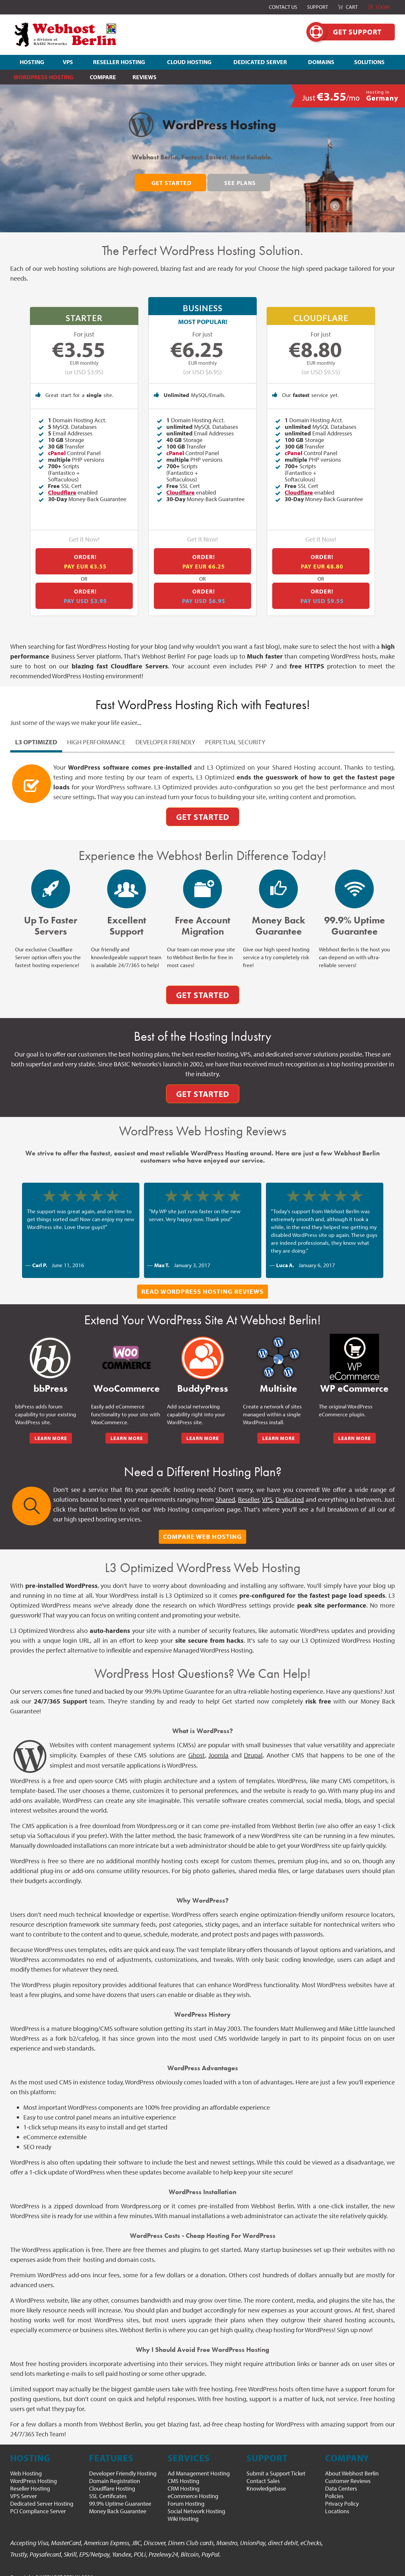 The height and width of the screenshot is (2576, 405). I want to click on DOMAINS, so click(321, 62).